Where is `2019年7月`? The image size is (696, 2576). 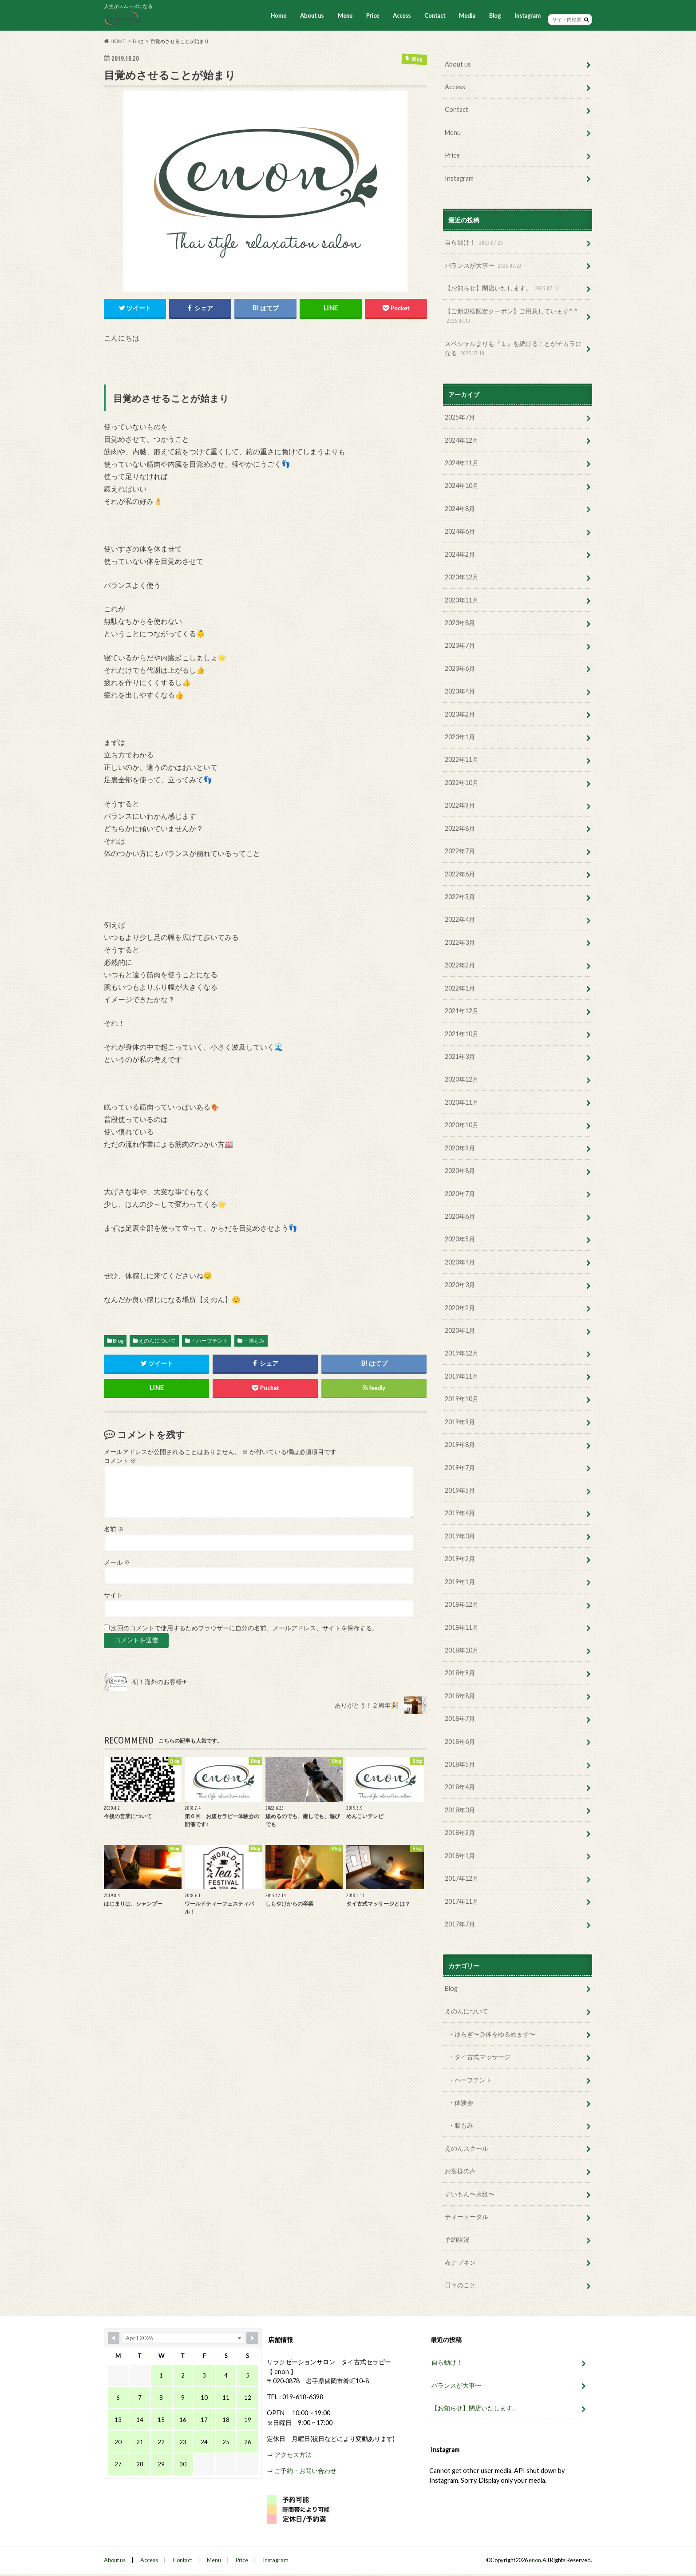 2019年7月 is located at coordinates (460, 1466).